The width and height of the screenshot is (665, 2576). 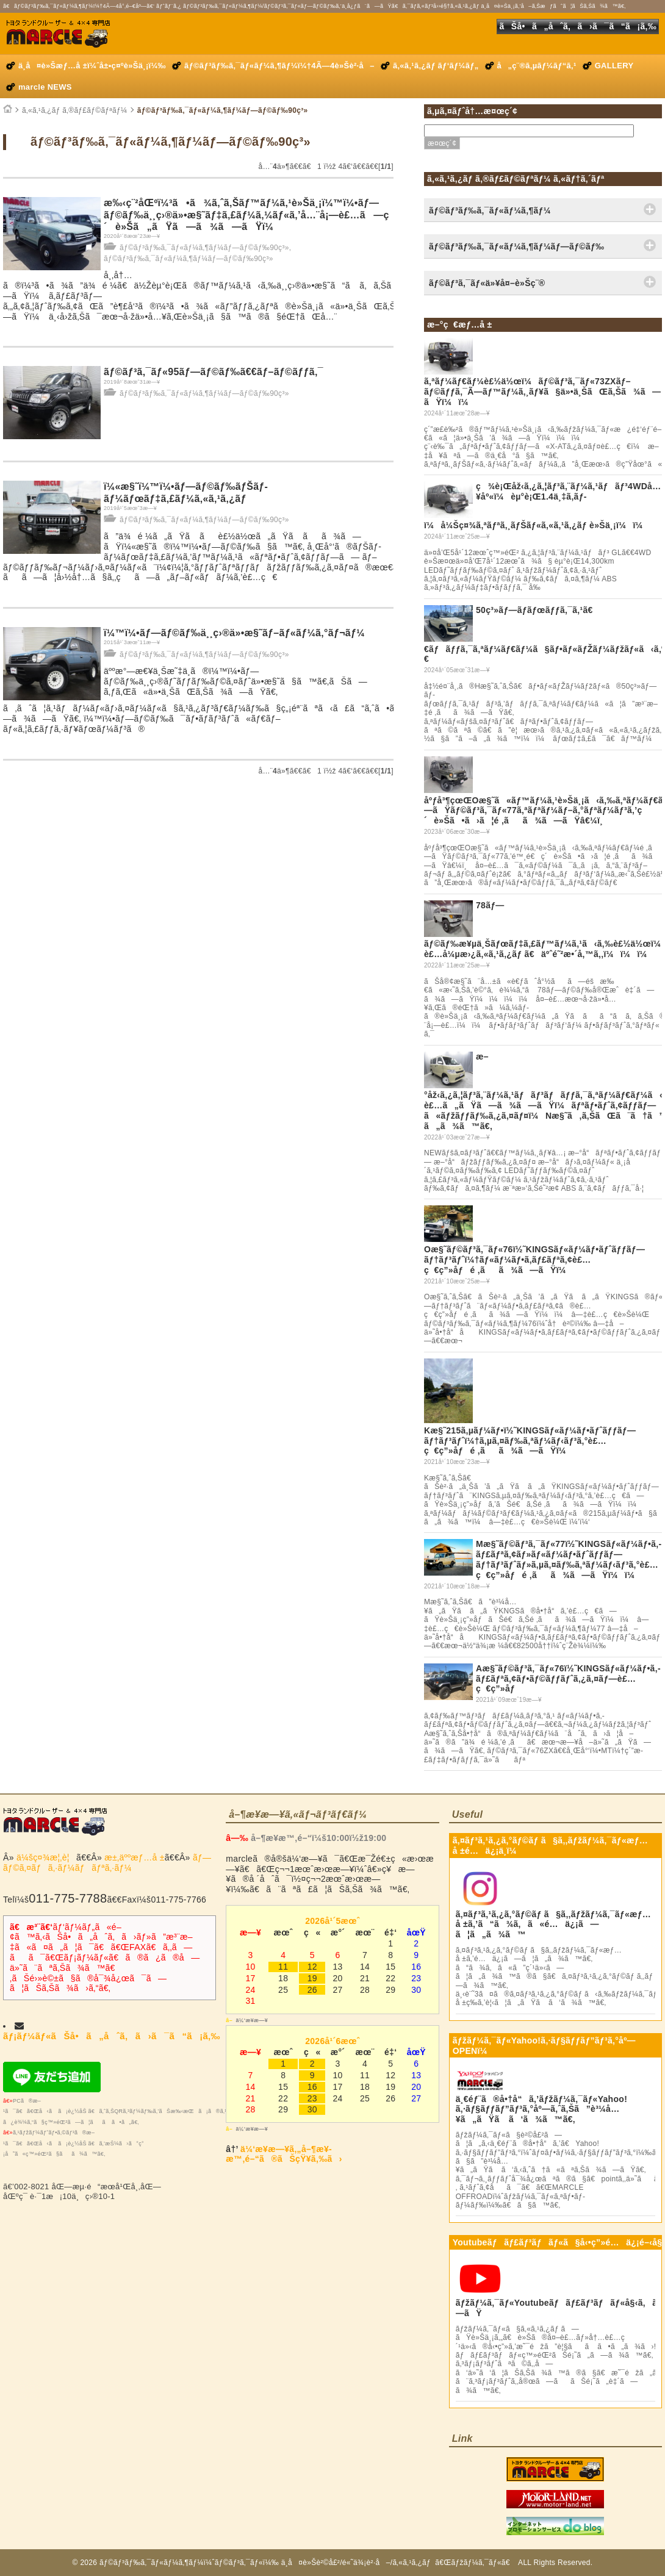 I want to click on Aæ§˜ãƒ©ãƒ³ã‚¯ãƒ«76ï½˜KINGSãƒ«ãƒ¼ãƒ•ã‚­ãƒ£ãƒªã‚¢ãƒ•ãƒ©ãƒƒãƒˆã‚¿ã‚¤ãƒ—è£…ç€ç”»åƒ, so click(x=568, y=1678).